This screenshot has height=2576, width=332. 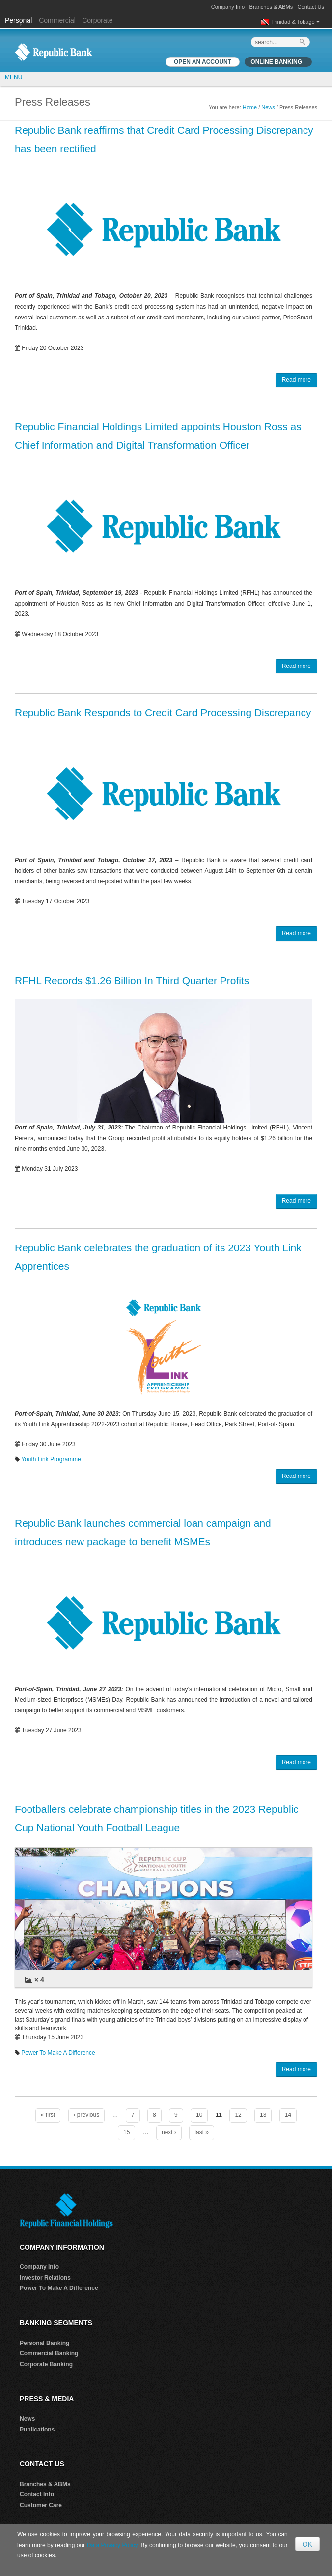 I want to click on Personal, so click(x=19, y=20).